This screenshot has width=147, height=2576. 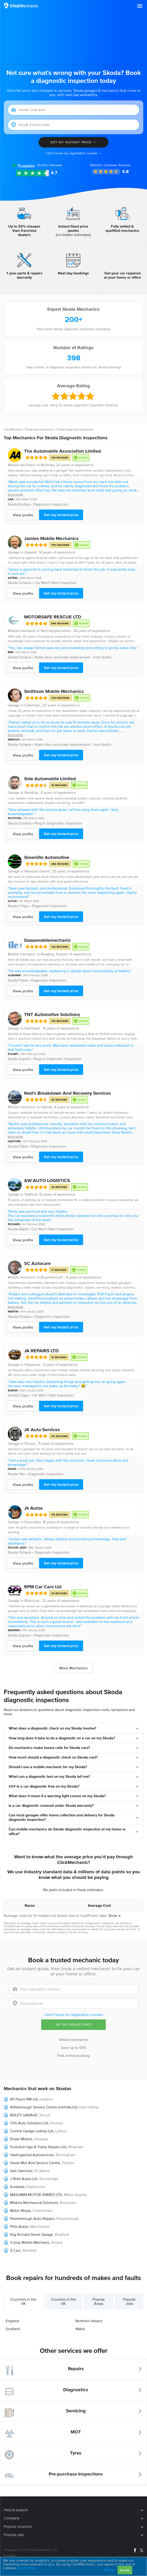 What do you see at coordinates (88, 2321) in the screenshot?
I see `Northern Ireland` at bounding box center [88, 2321].